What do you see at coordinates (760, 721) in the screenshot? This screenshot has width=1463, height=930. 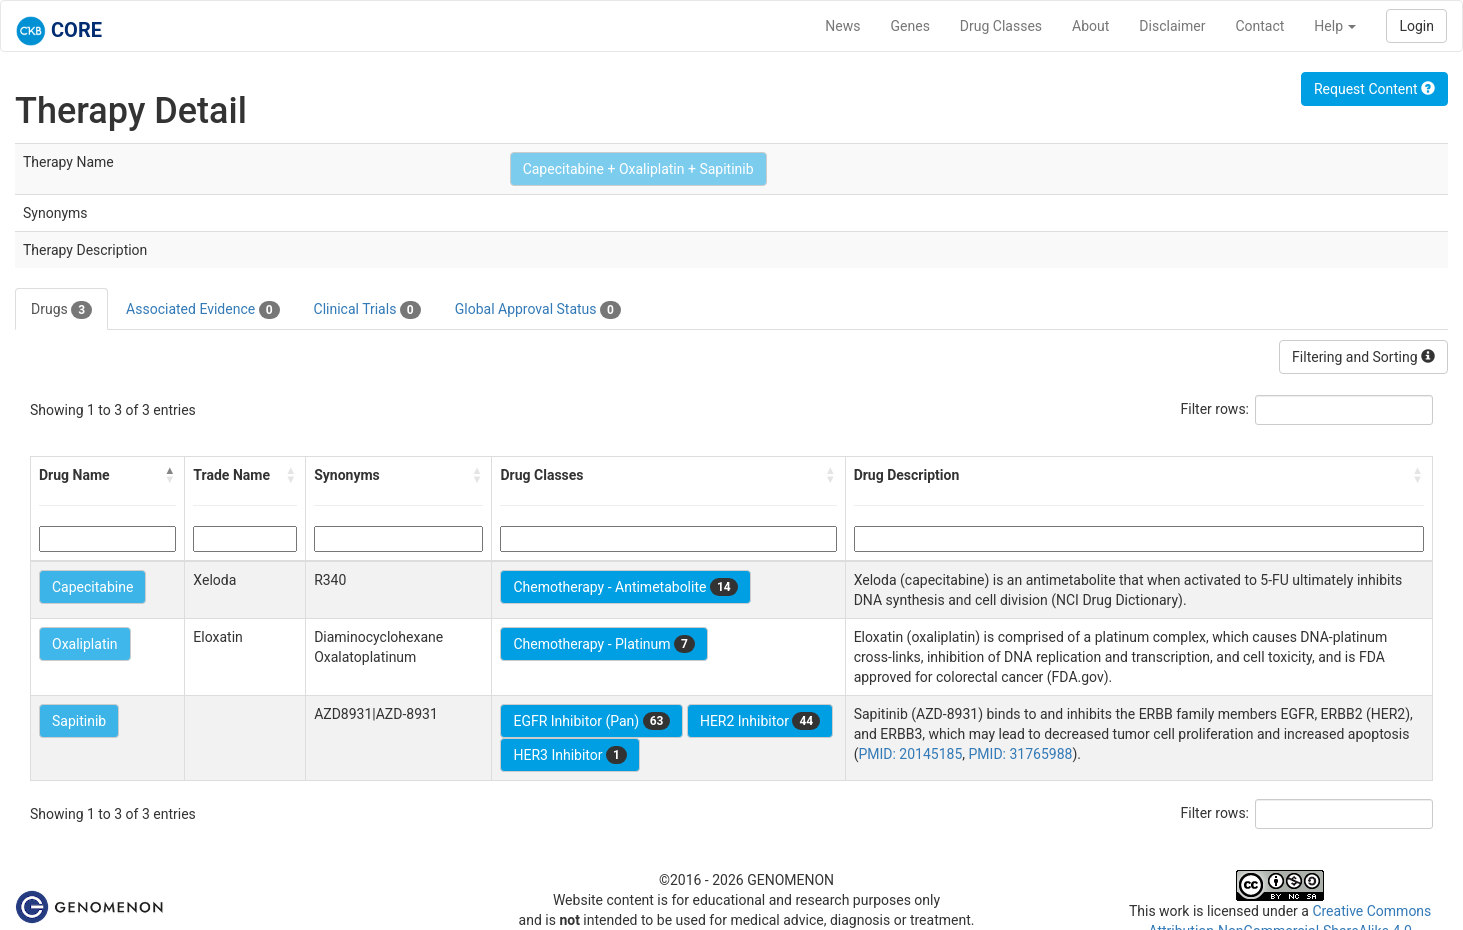 I see `HER2 Inhibitor` at bounding box center [760, 721].